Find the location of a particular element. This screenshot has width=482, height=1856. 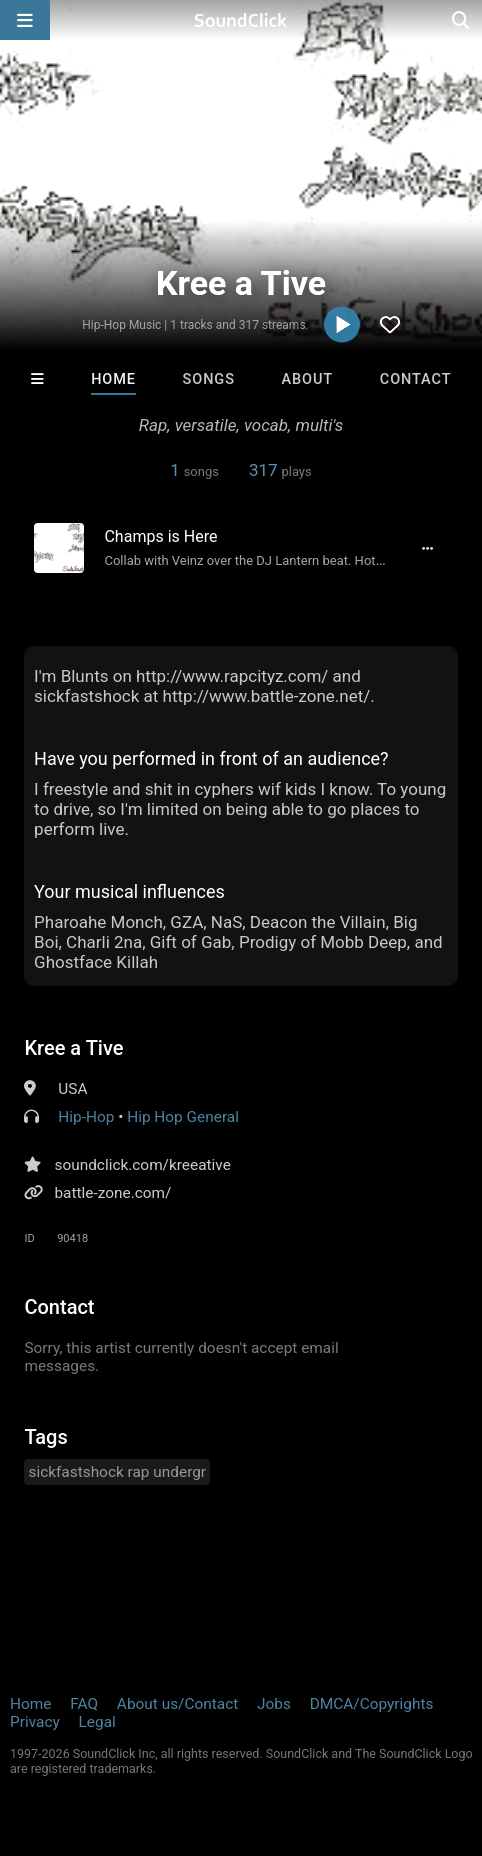

Contact is located at coordinates (416, 379).